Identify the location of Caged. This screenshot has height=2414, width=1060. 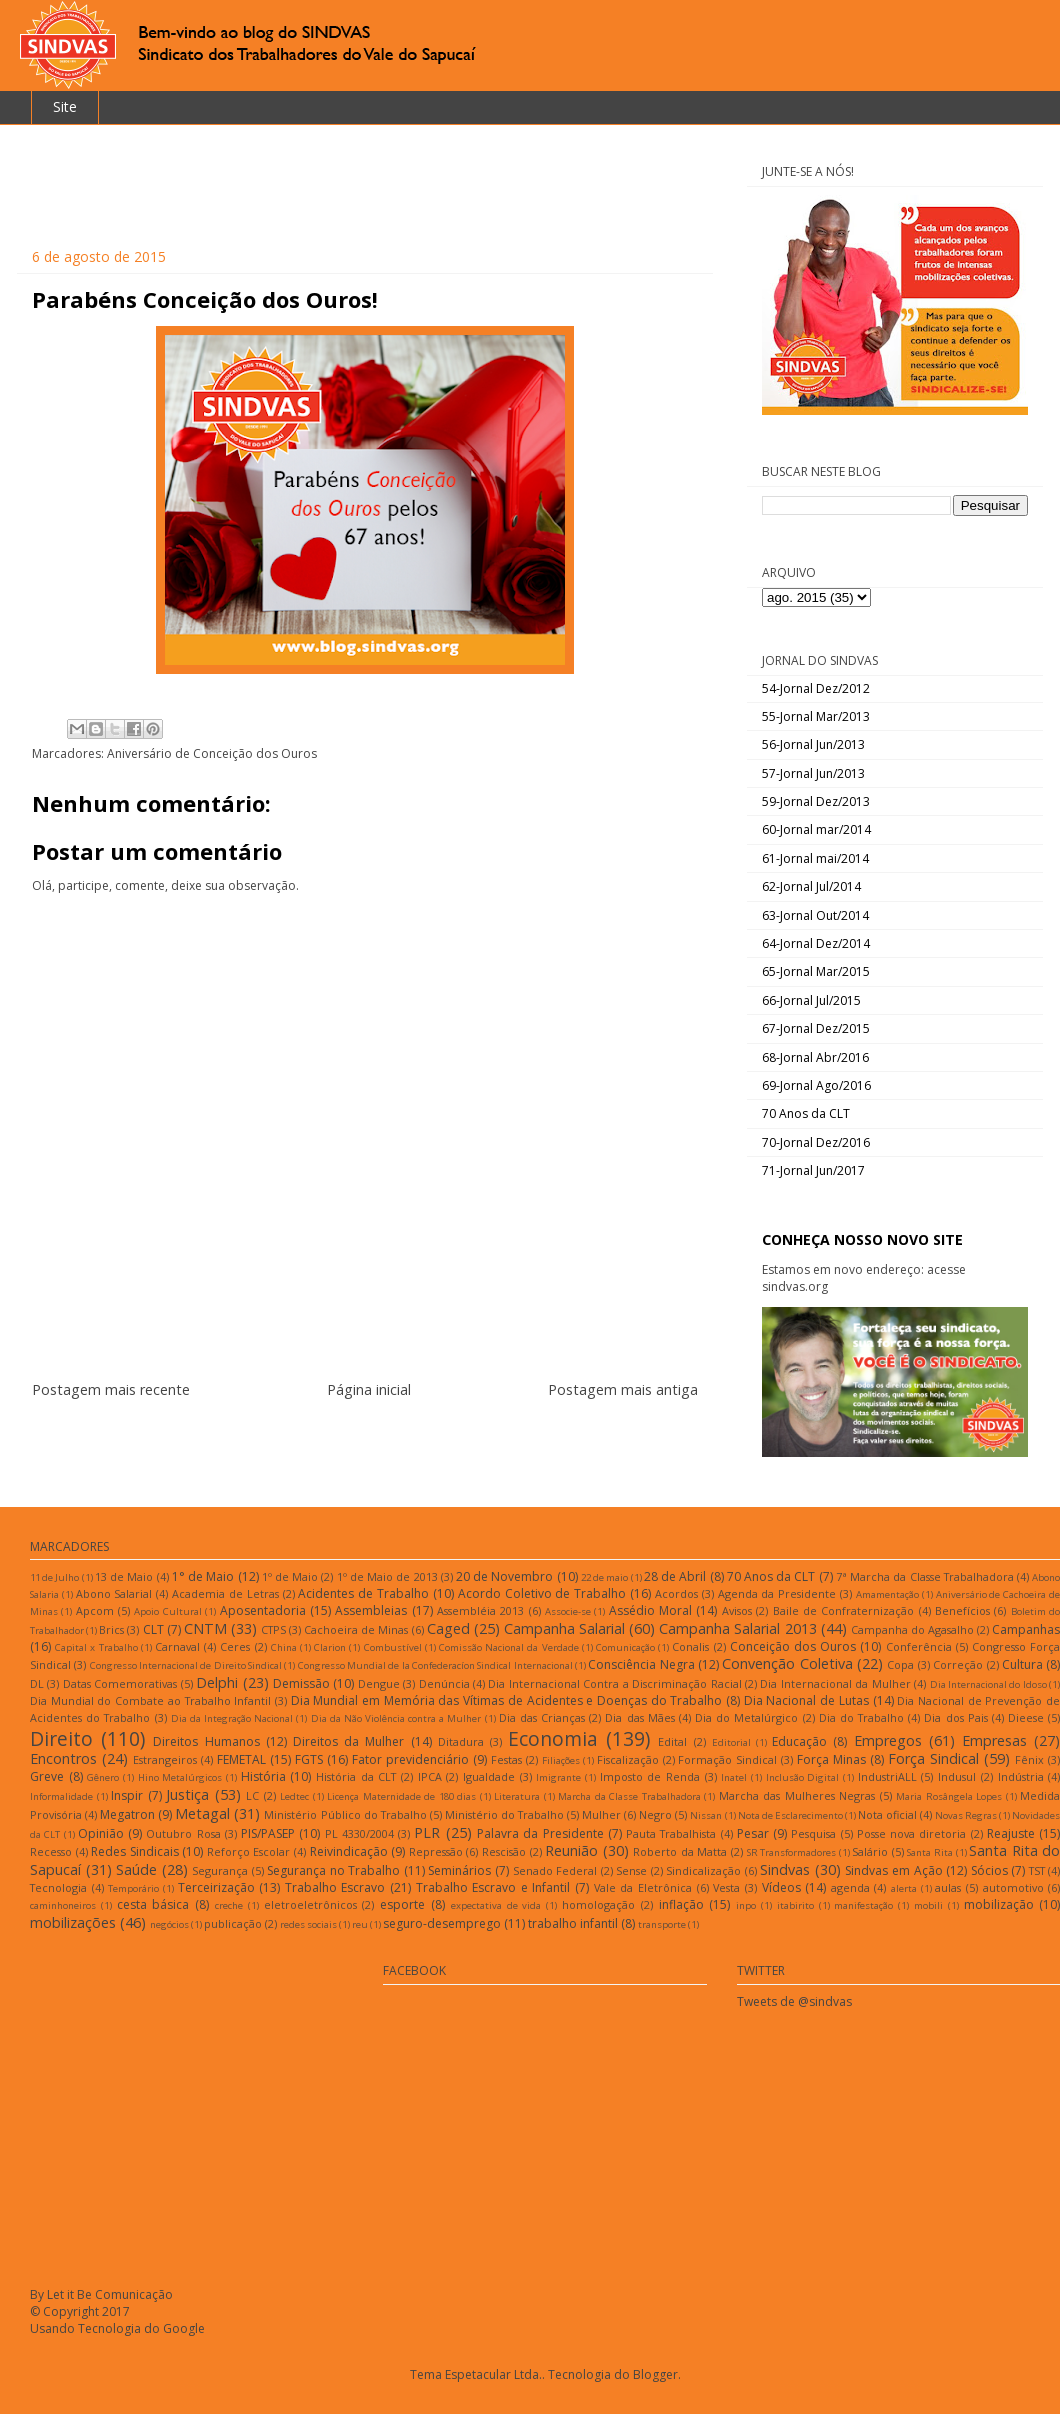
(448, 1628).